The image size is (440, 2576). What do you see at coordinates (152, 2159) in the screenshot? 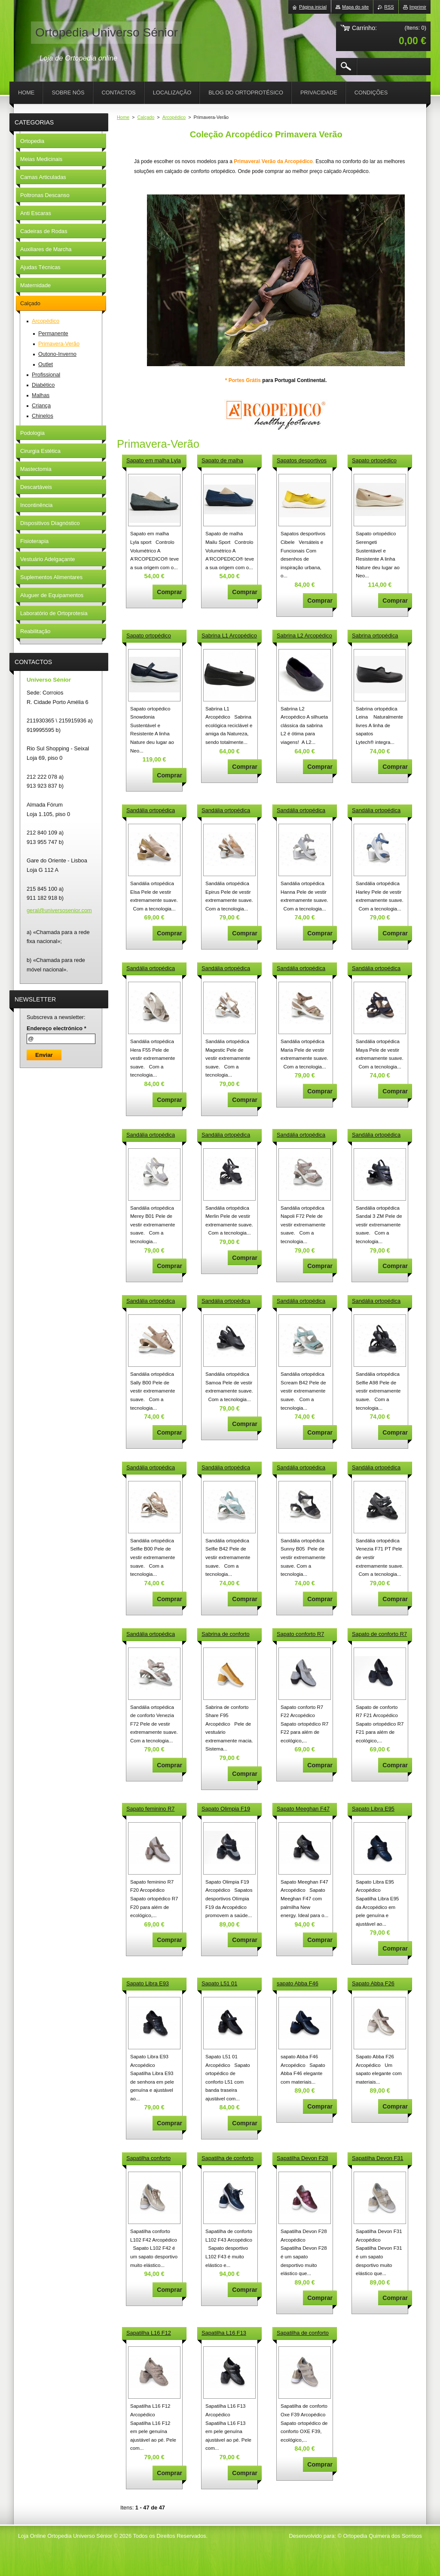
I see `Sapatilha conforto L102 F42 Arcopédico` at bounding box center [152, 2159].